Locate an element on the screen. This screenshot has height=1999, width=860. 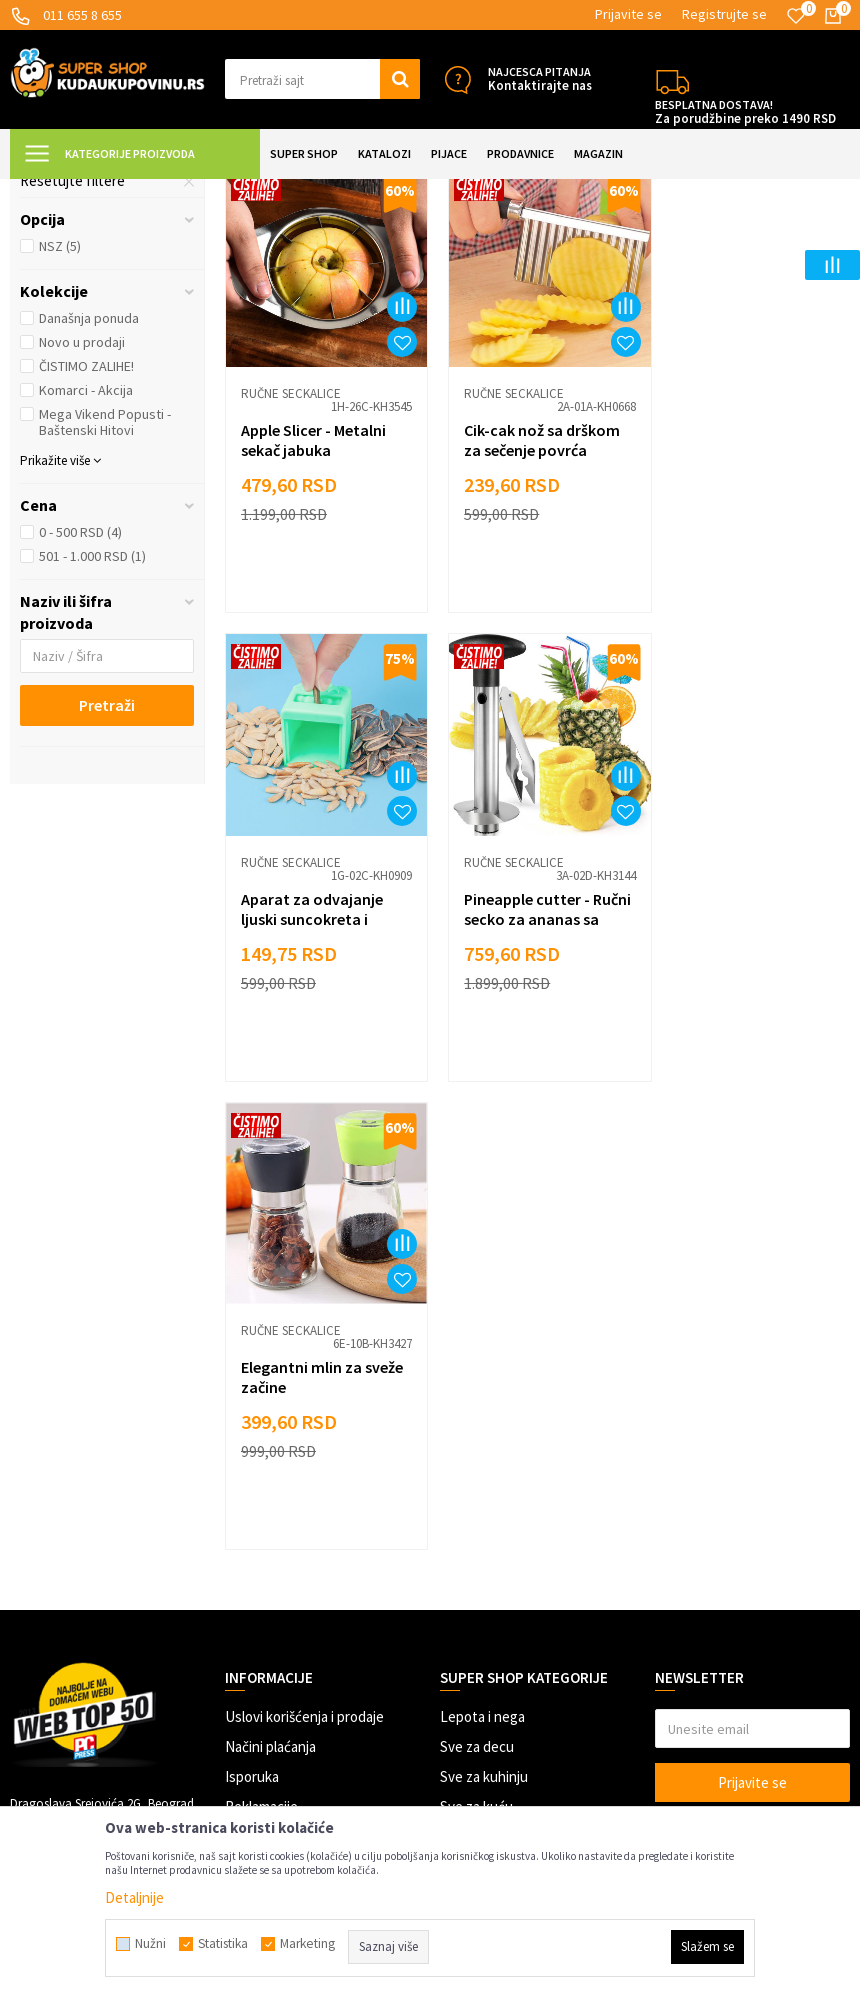
Registrujte se is located at coordinates (724, 14).